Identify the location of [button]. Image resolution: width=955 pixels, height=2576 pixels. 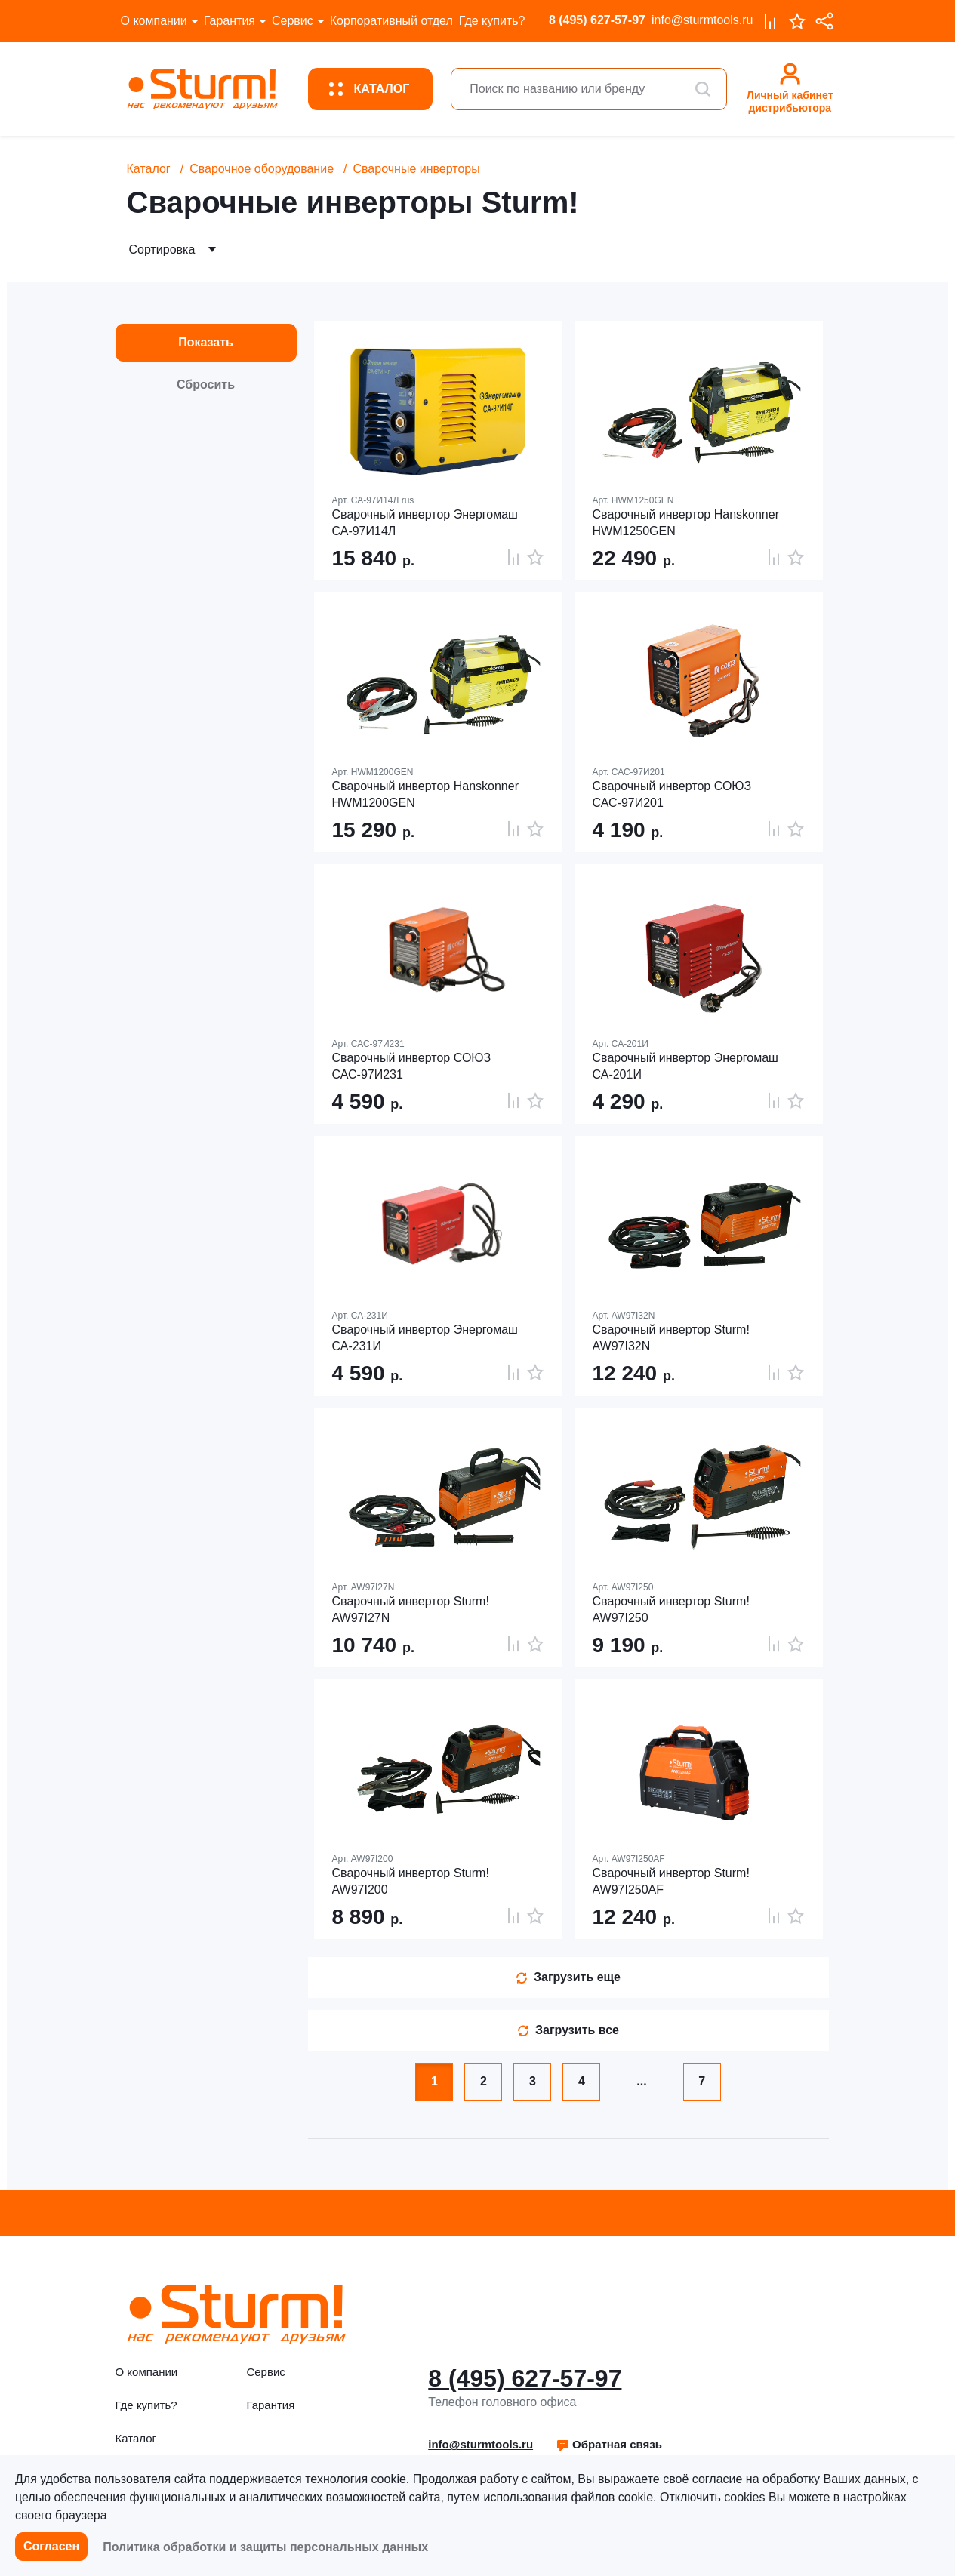
(608, 2445).